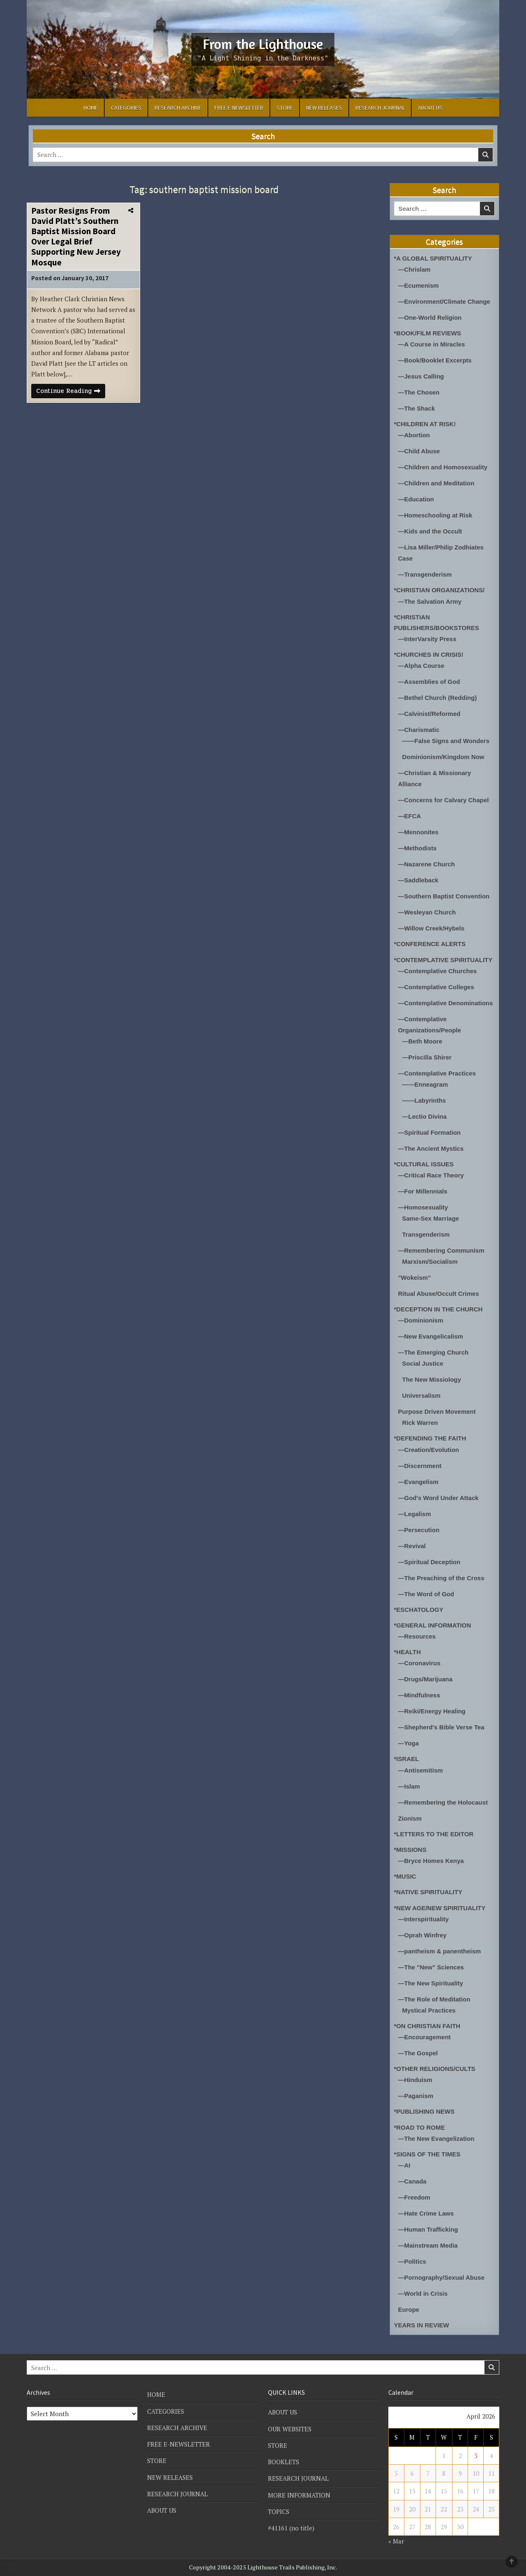 The height and width of the screenshot is (2576, 526). I want to click on —Concerns for Calvary Chapel, so click(443, 799).